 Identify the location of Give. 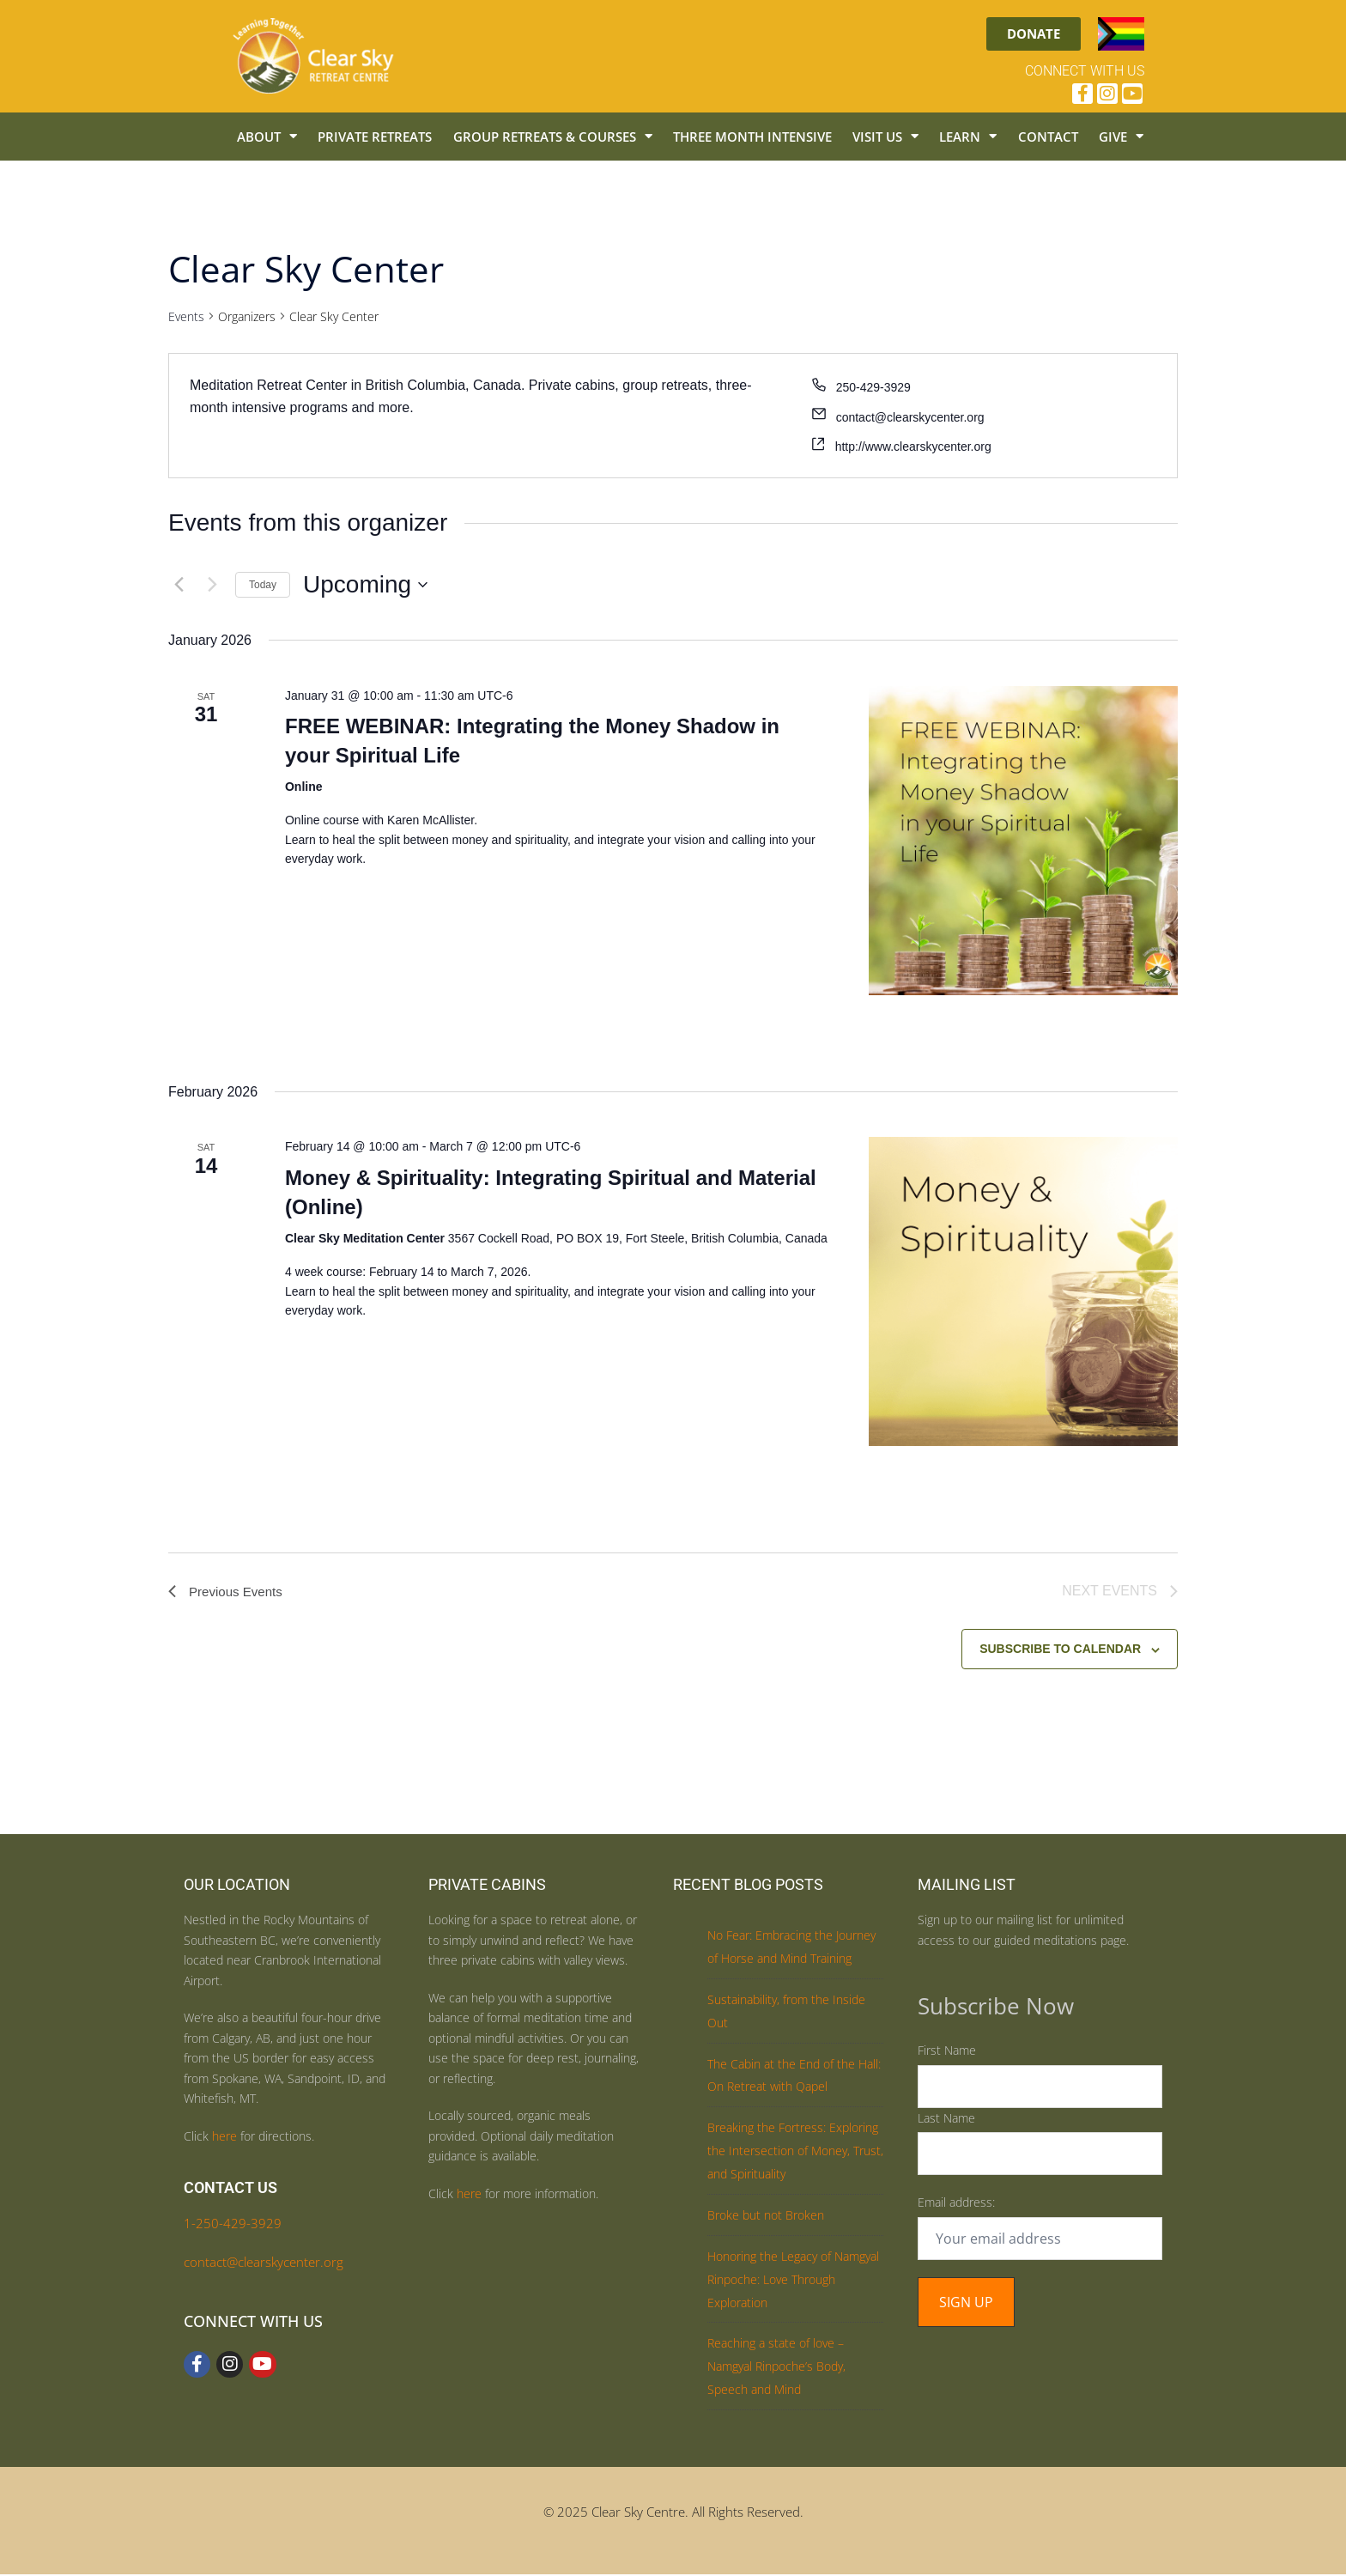
(1121, 136).